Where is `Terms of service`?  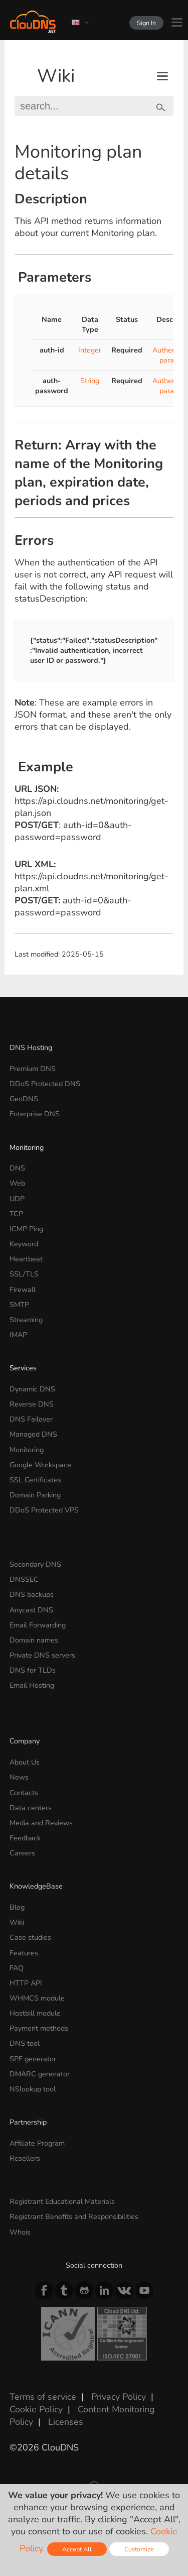 Terms of service is located at coordinates (43, 2397).